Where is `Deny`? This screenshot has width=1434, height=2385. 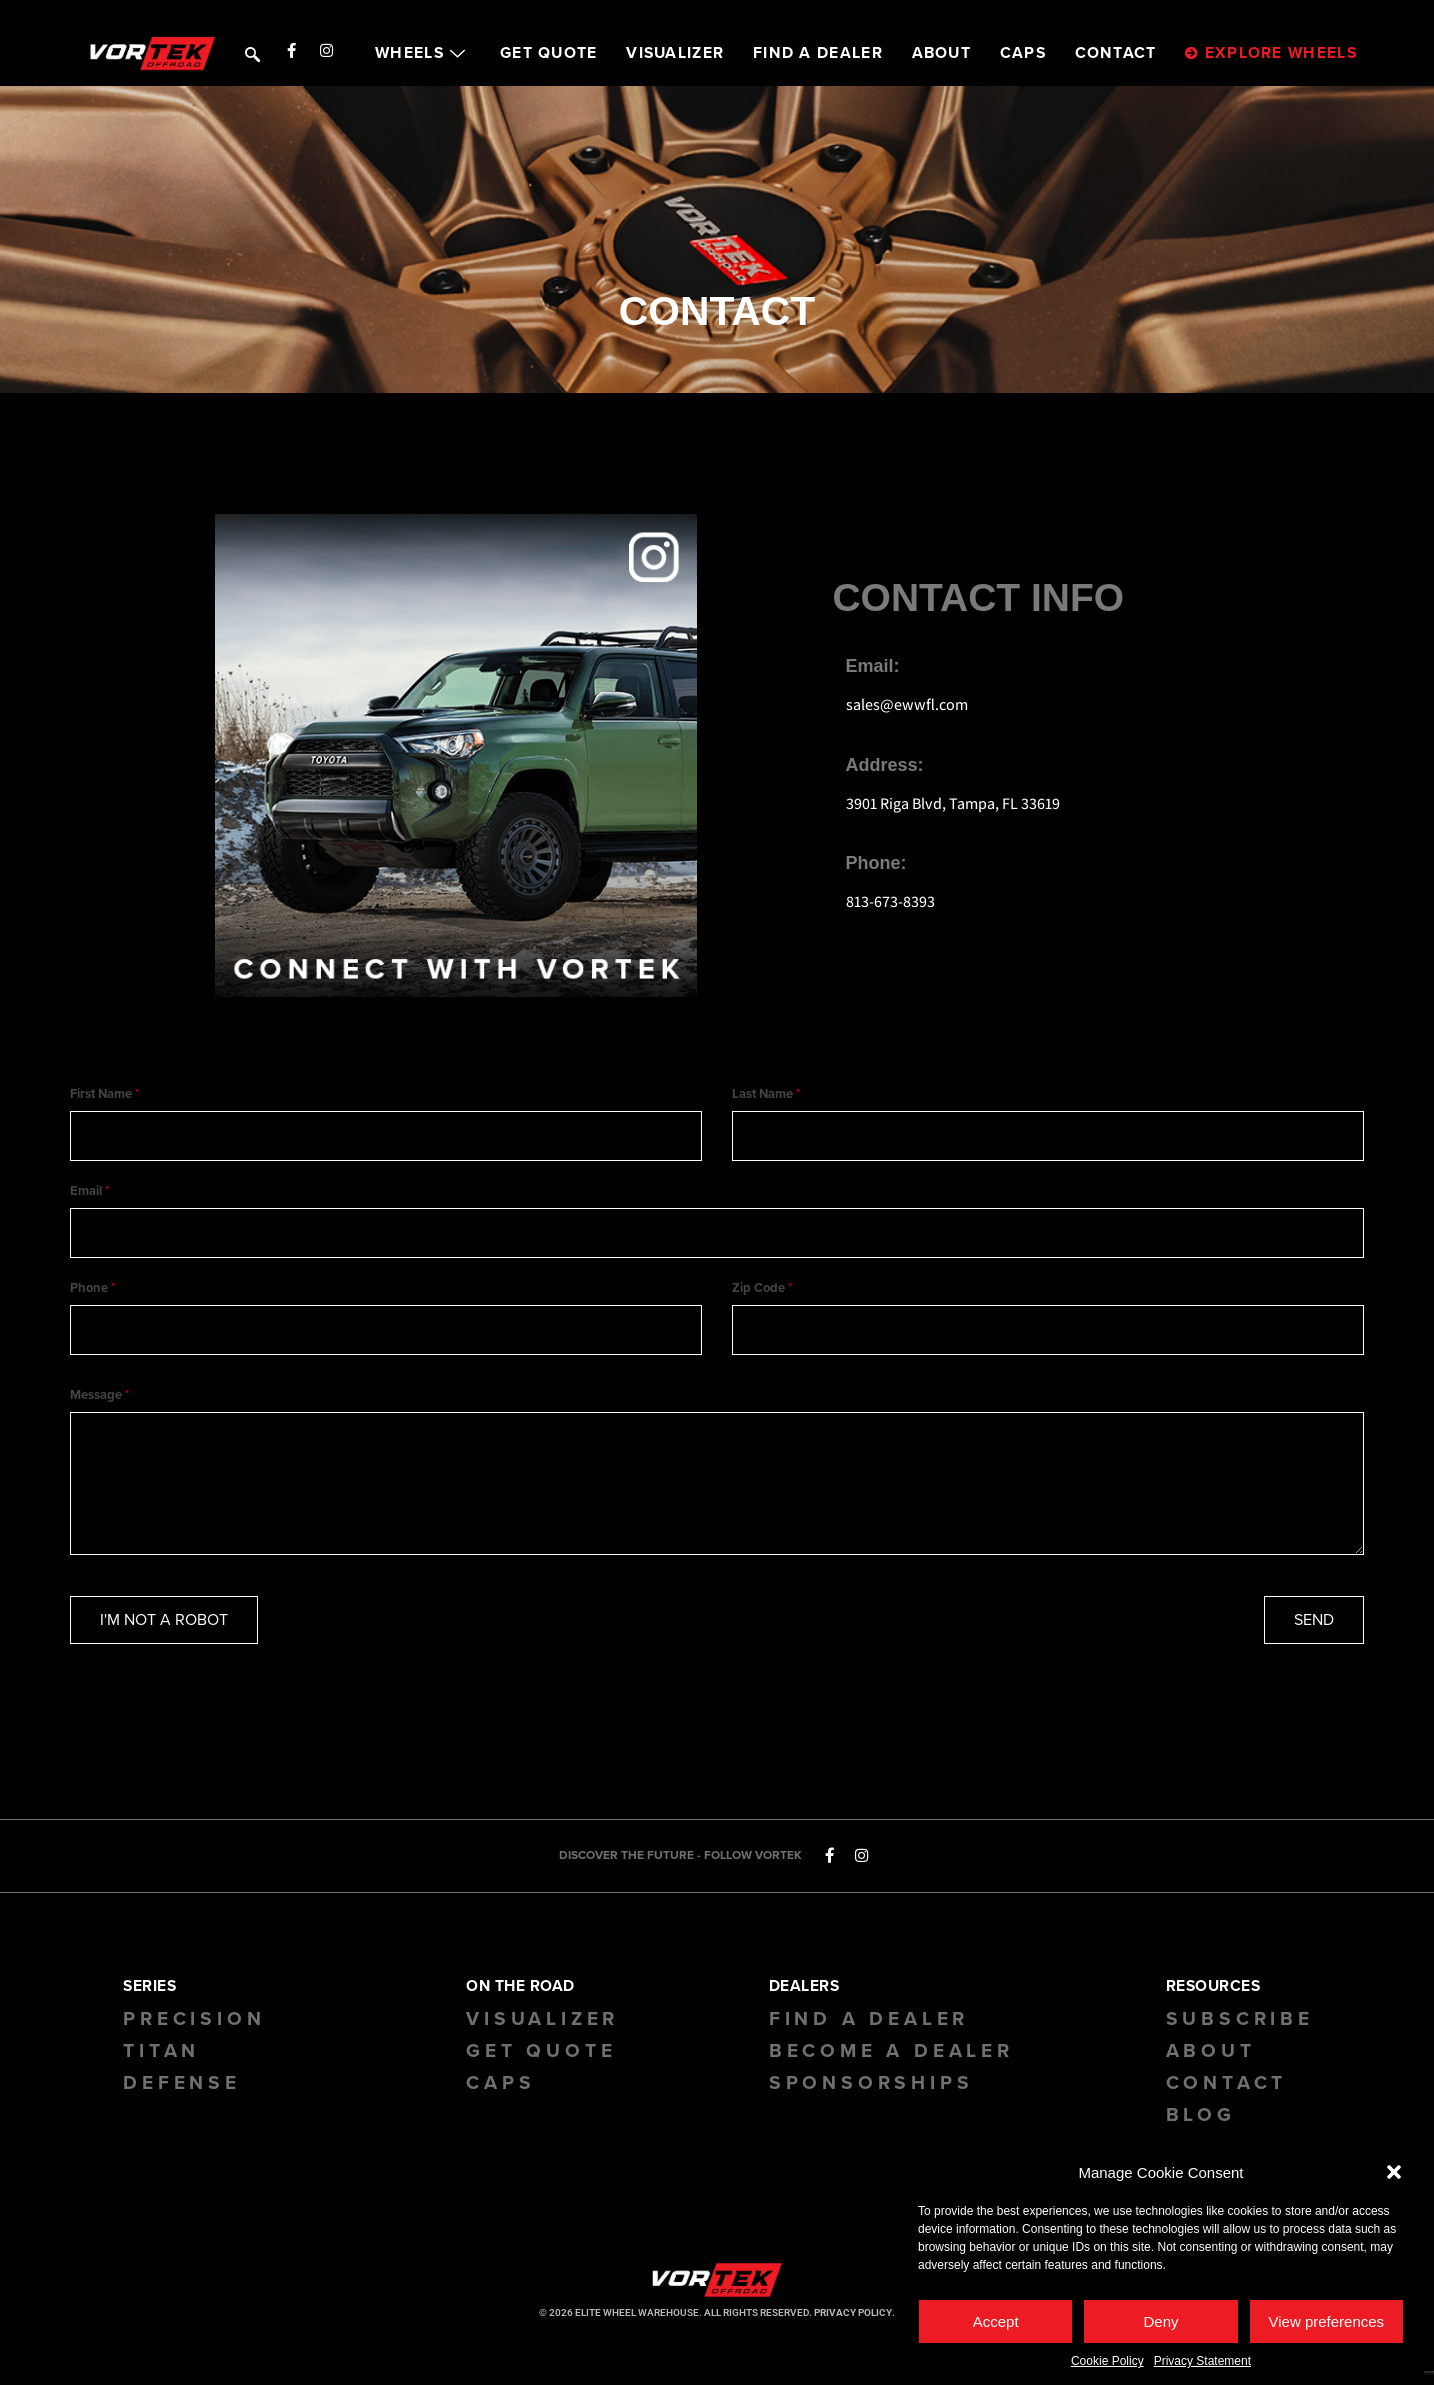 Deny is located at coordinates (1160, 2326).